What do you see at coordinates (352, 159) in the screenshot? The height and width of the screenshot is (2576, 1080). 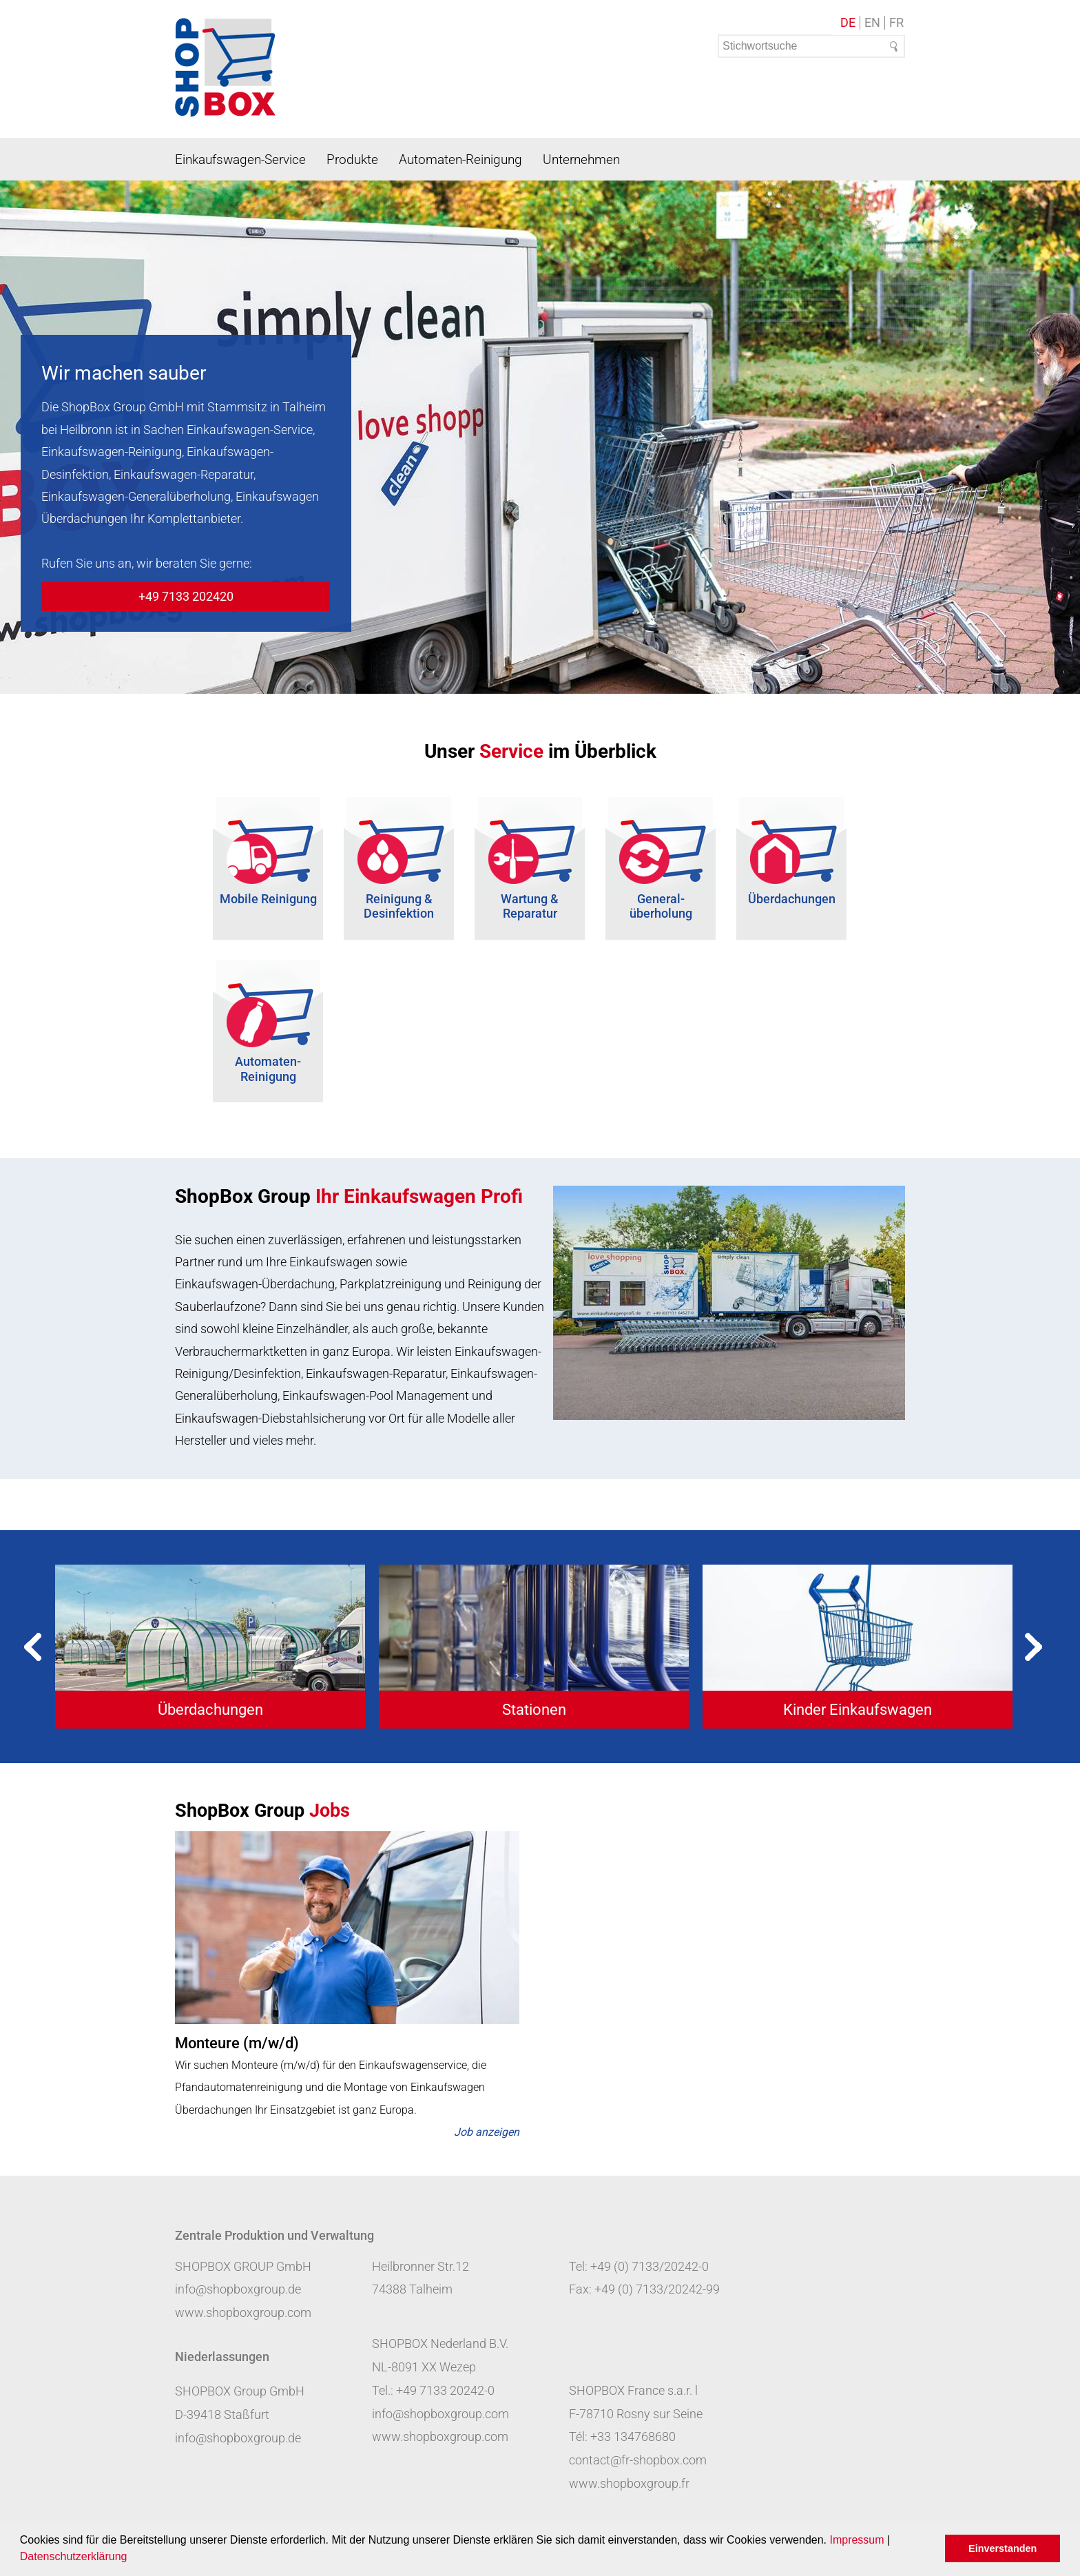 I see `Produkte` at bounding box center [352, 159].